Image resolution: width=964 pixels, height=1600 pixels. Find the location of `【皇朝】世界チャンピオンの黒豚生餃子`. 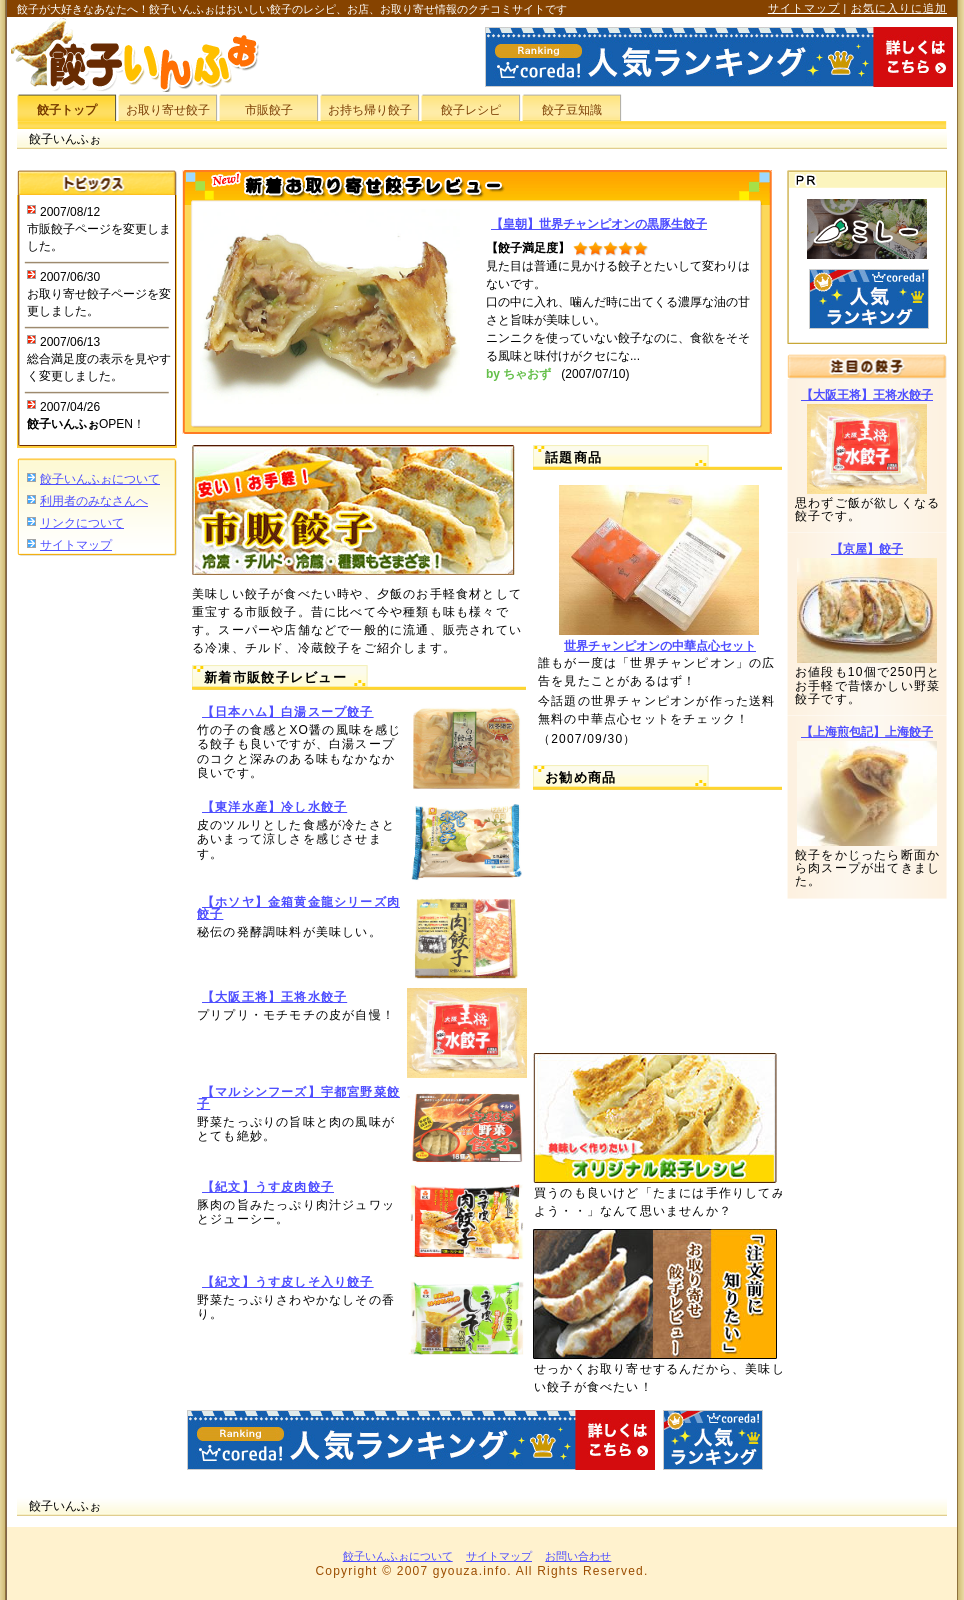

【皇朝】世界チャンピオンの黒豚生餃子 is located at coordinates (599, 224).